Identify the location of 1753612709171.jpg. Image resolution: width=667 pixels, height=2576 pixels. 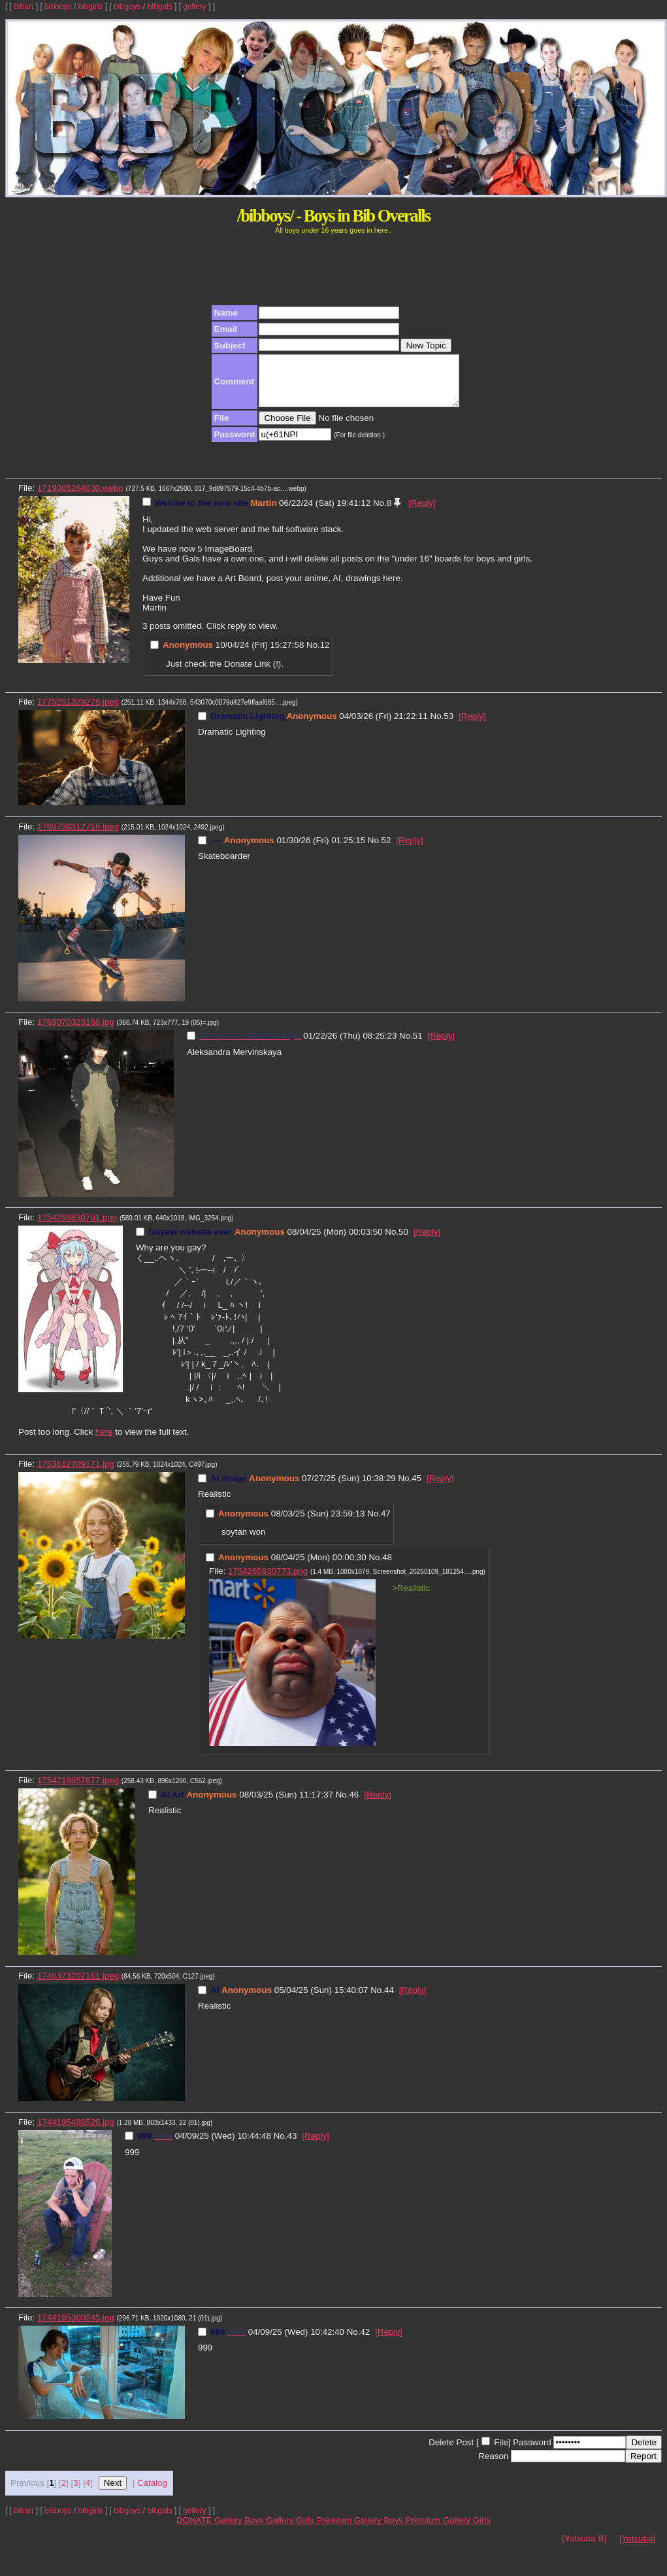
(75, 1474).